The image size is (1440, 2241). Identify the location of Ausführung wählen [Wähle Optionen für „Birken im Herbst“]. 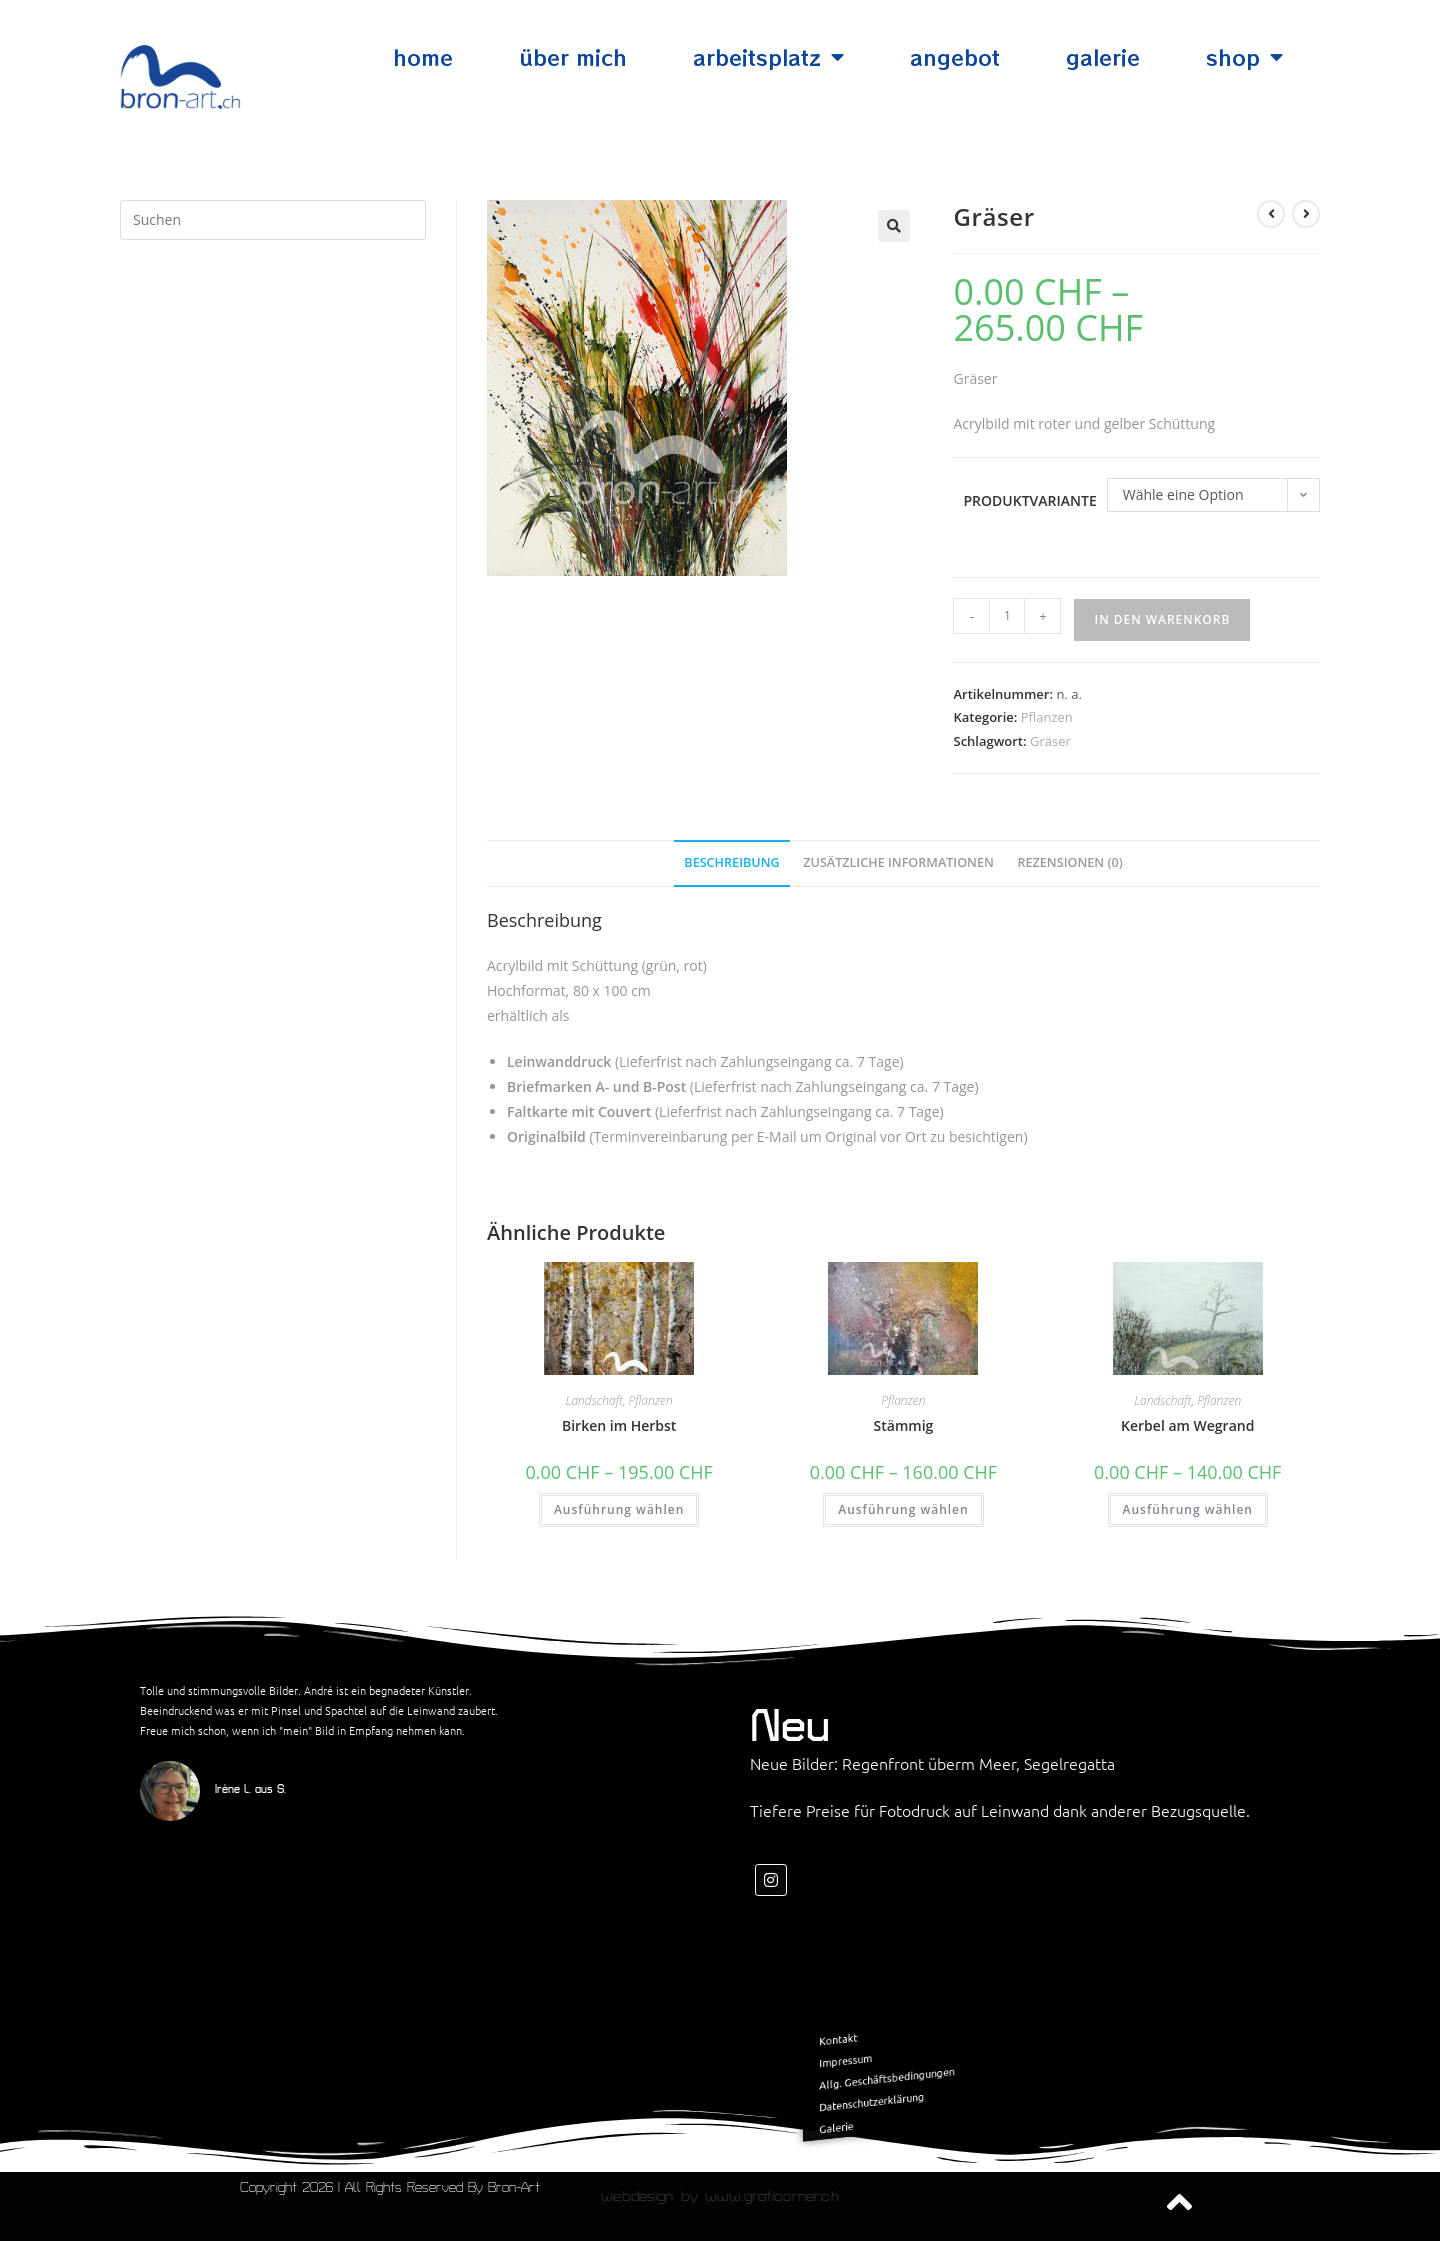
(619, 1509).